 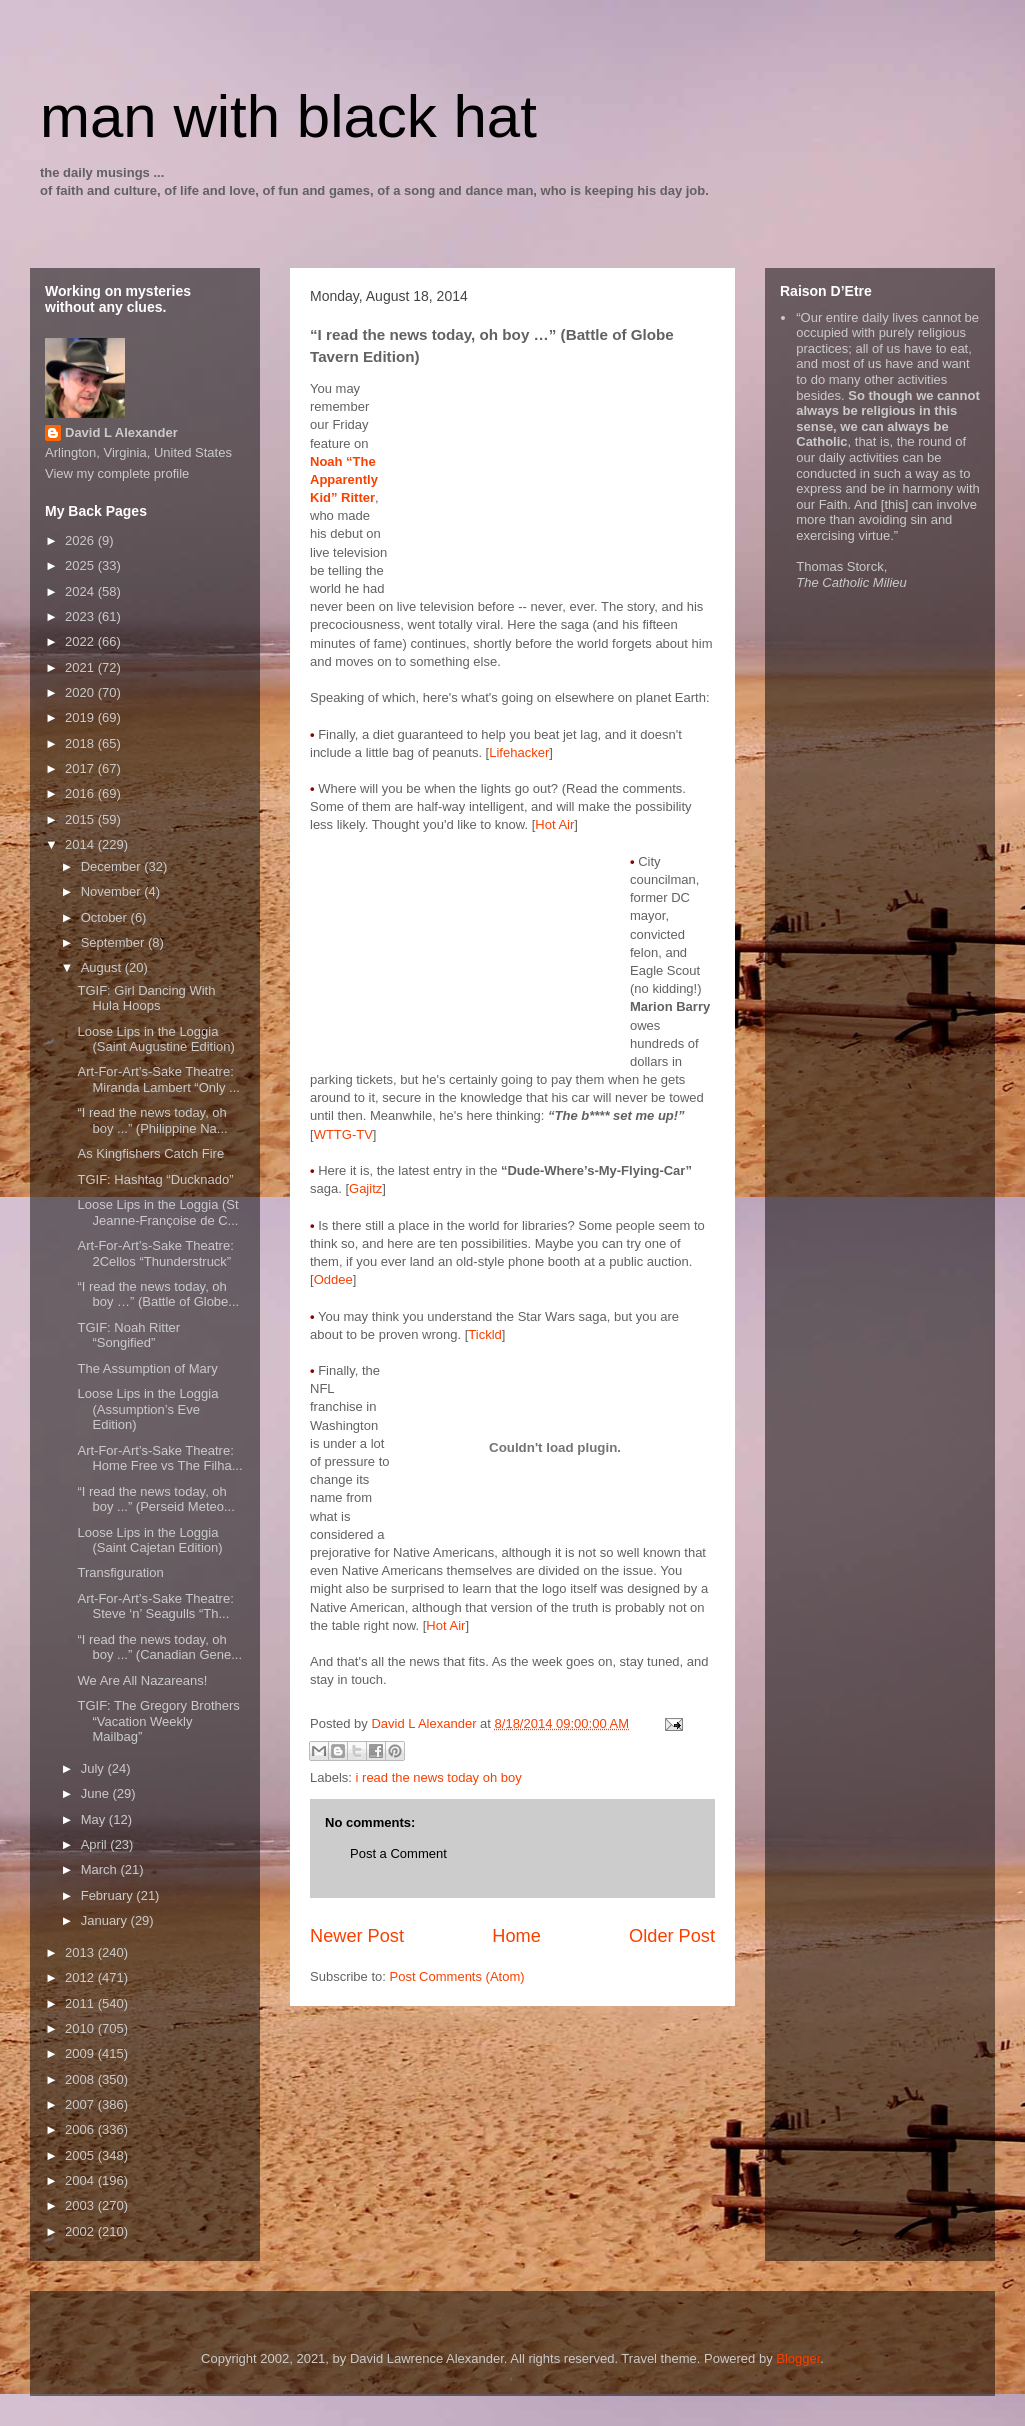 I want to click on 2016, so click(x=81, y=793).